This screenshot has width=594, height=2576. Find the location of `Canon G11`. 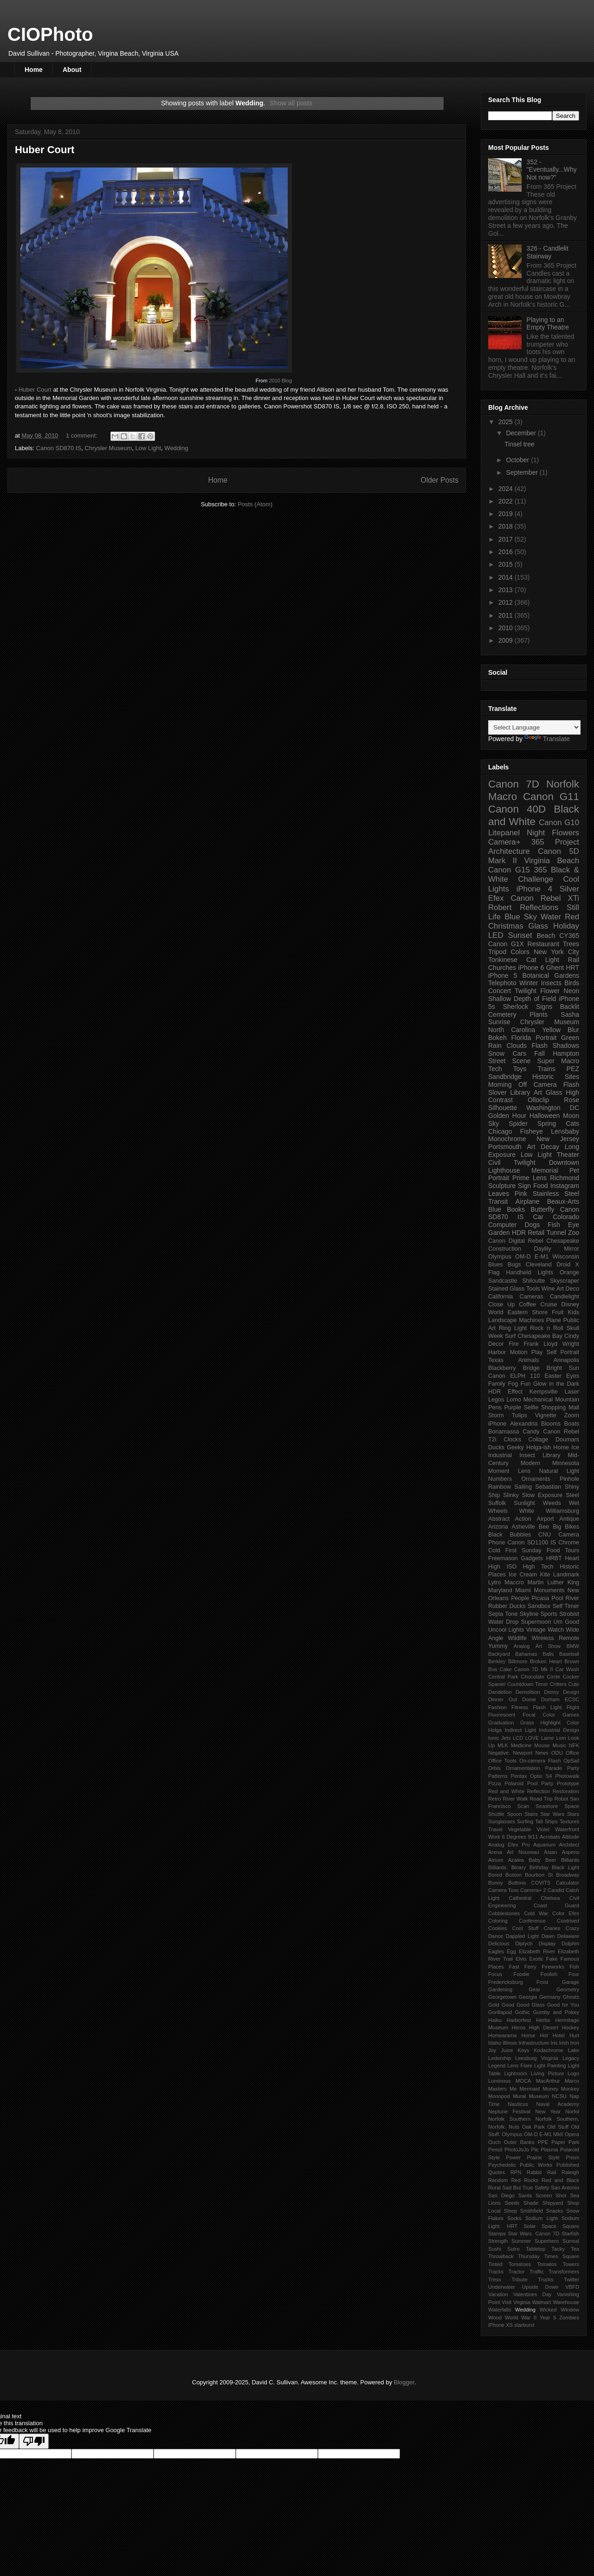

Canon G11 is located at coordinates (551, 796).